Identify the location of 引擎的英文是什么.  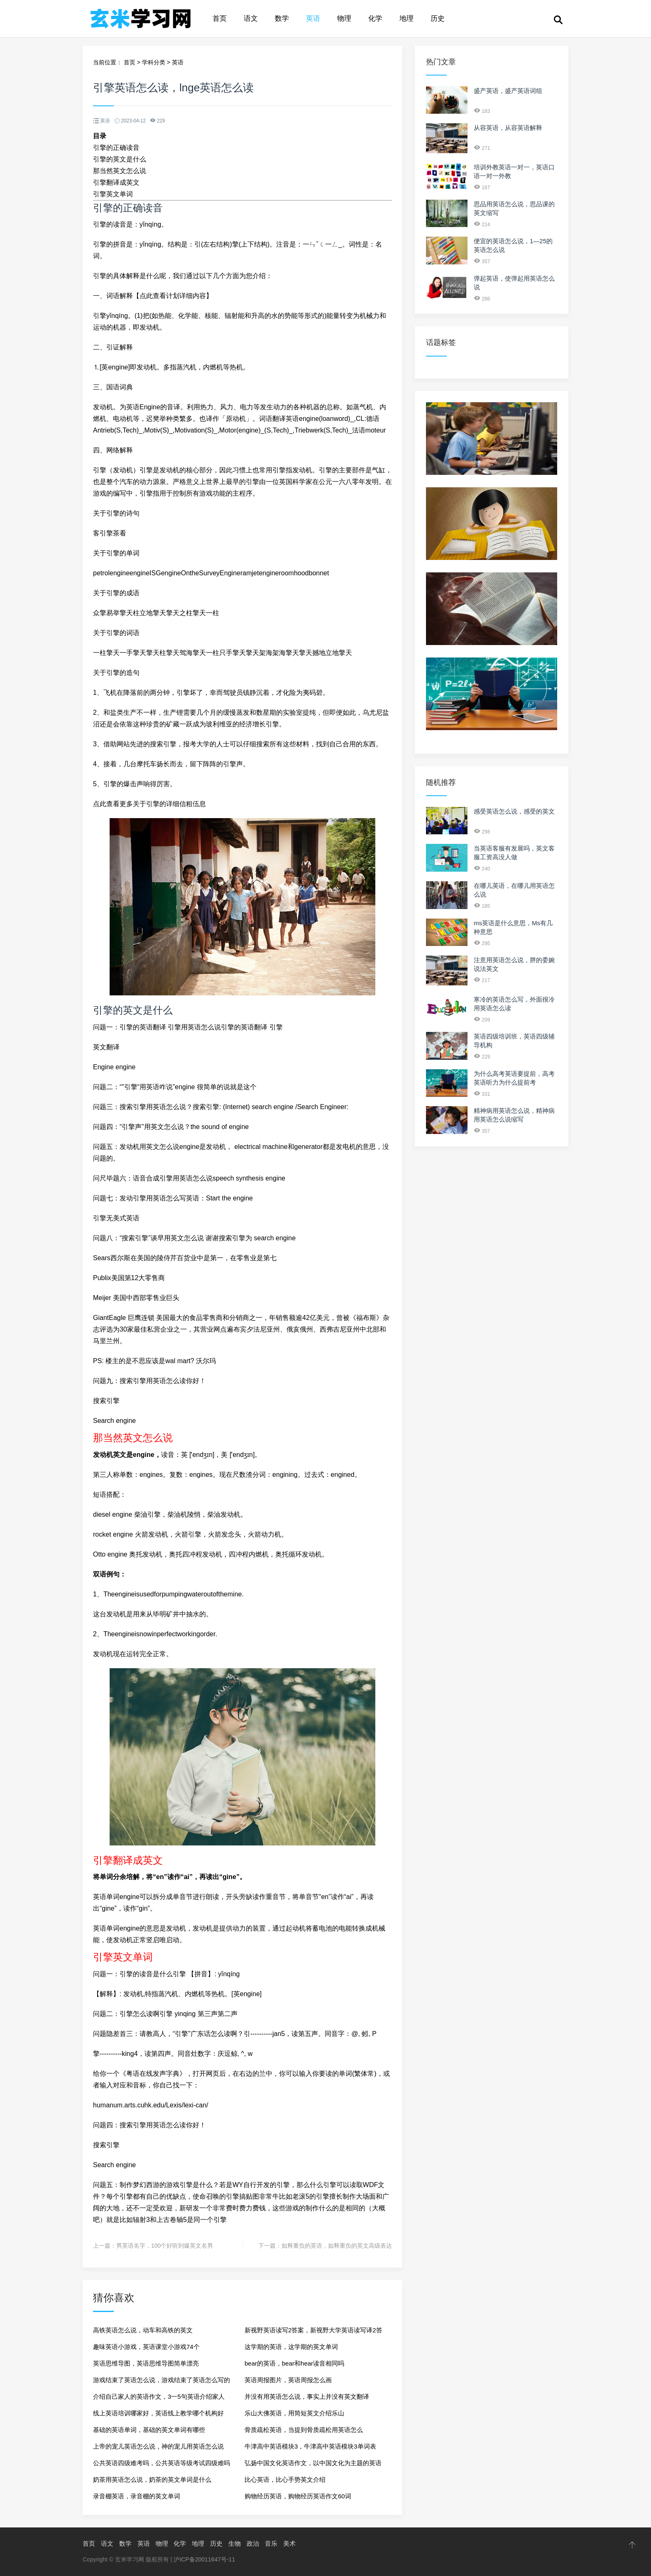
(119, 159).